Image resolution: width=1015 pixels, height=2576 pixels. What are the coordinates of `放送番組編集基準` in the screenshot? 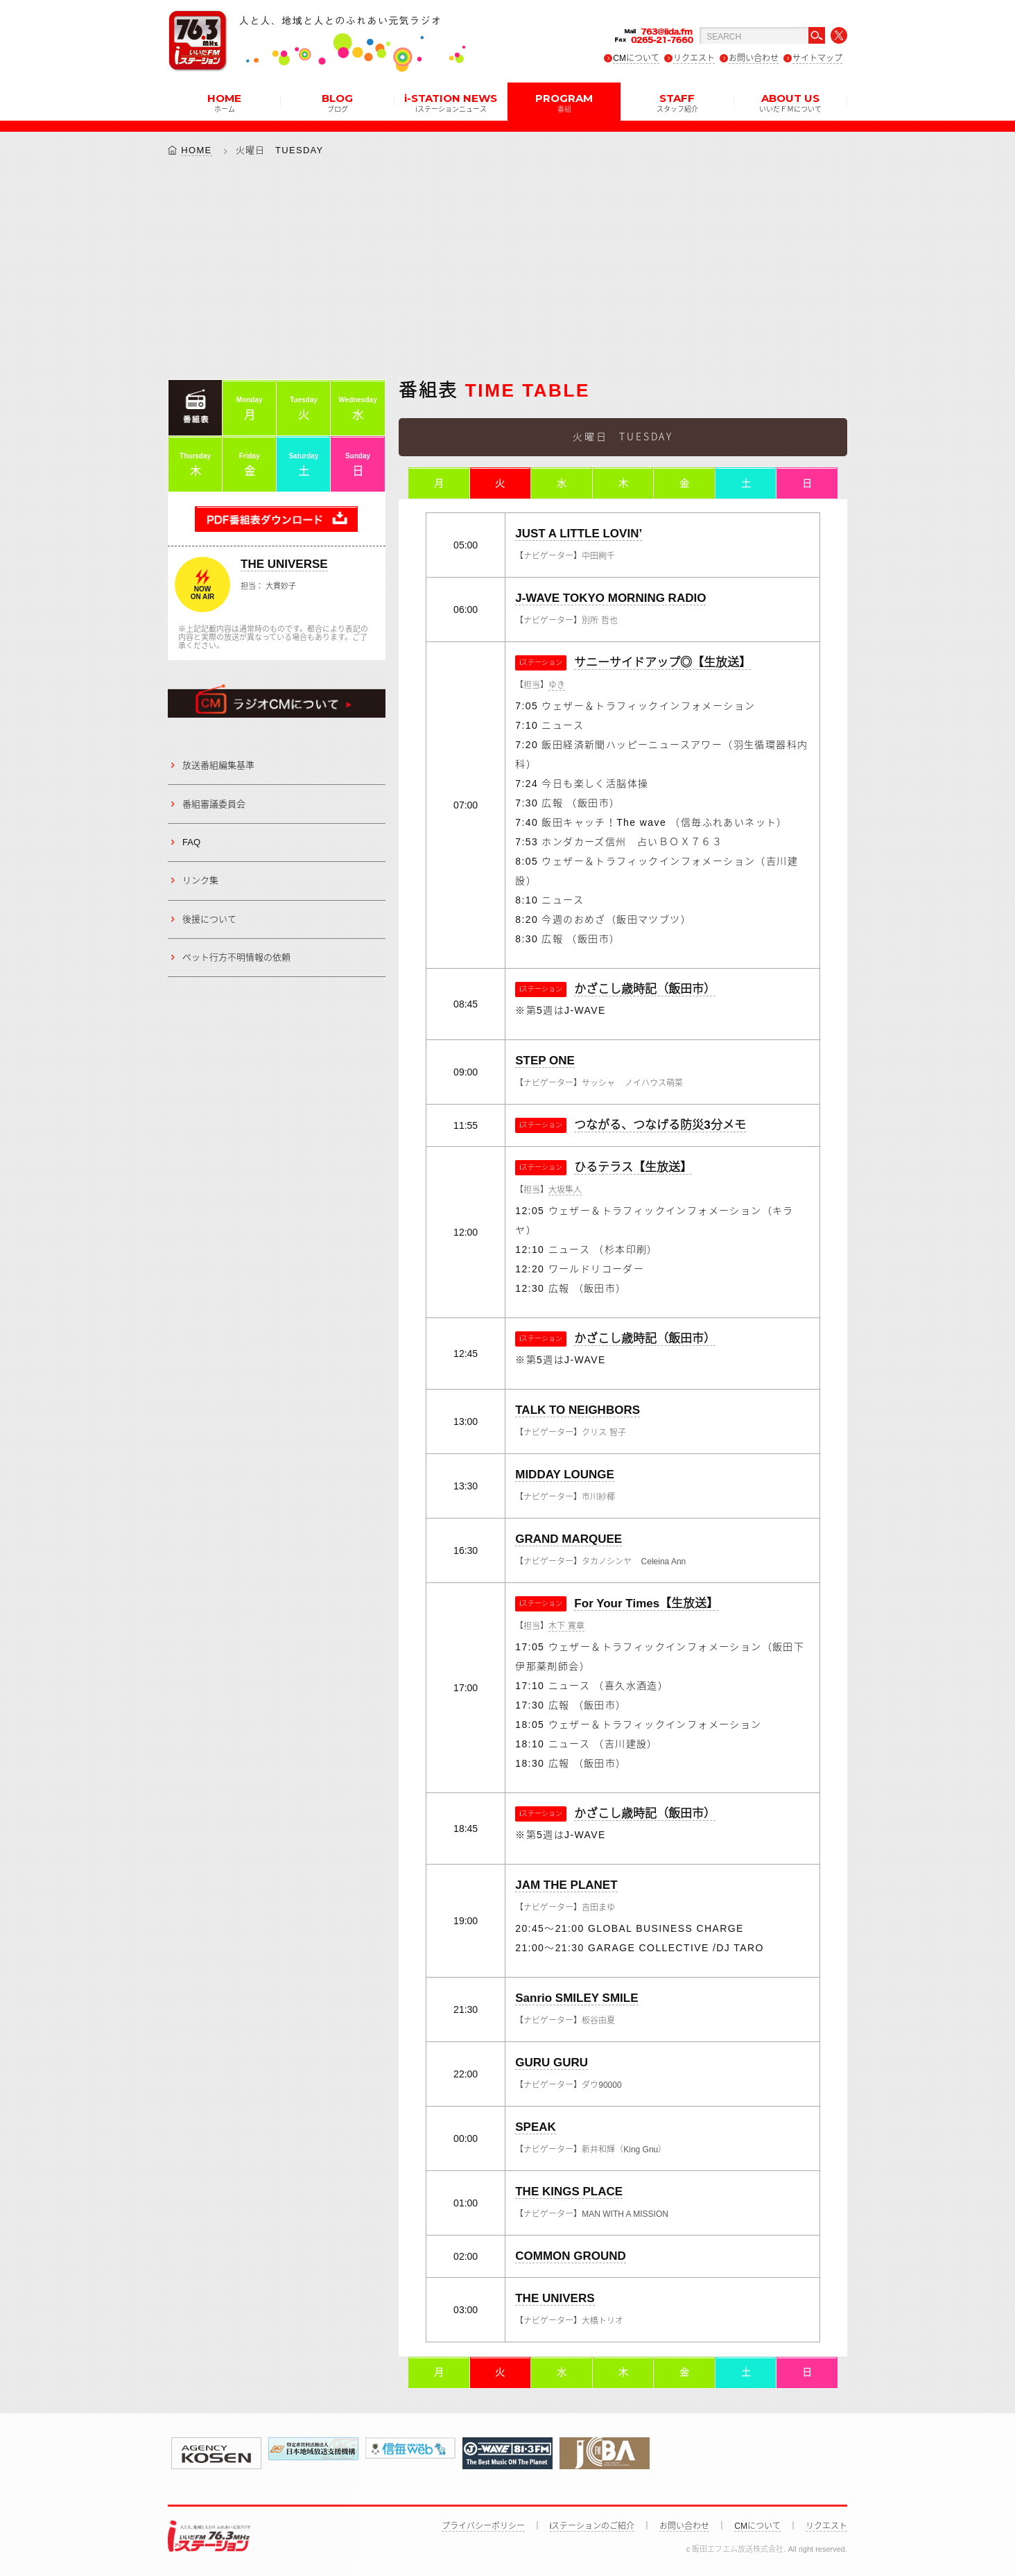 It's located at (218, 765).